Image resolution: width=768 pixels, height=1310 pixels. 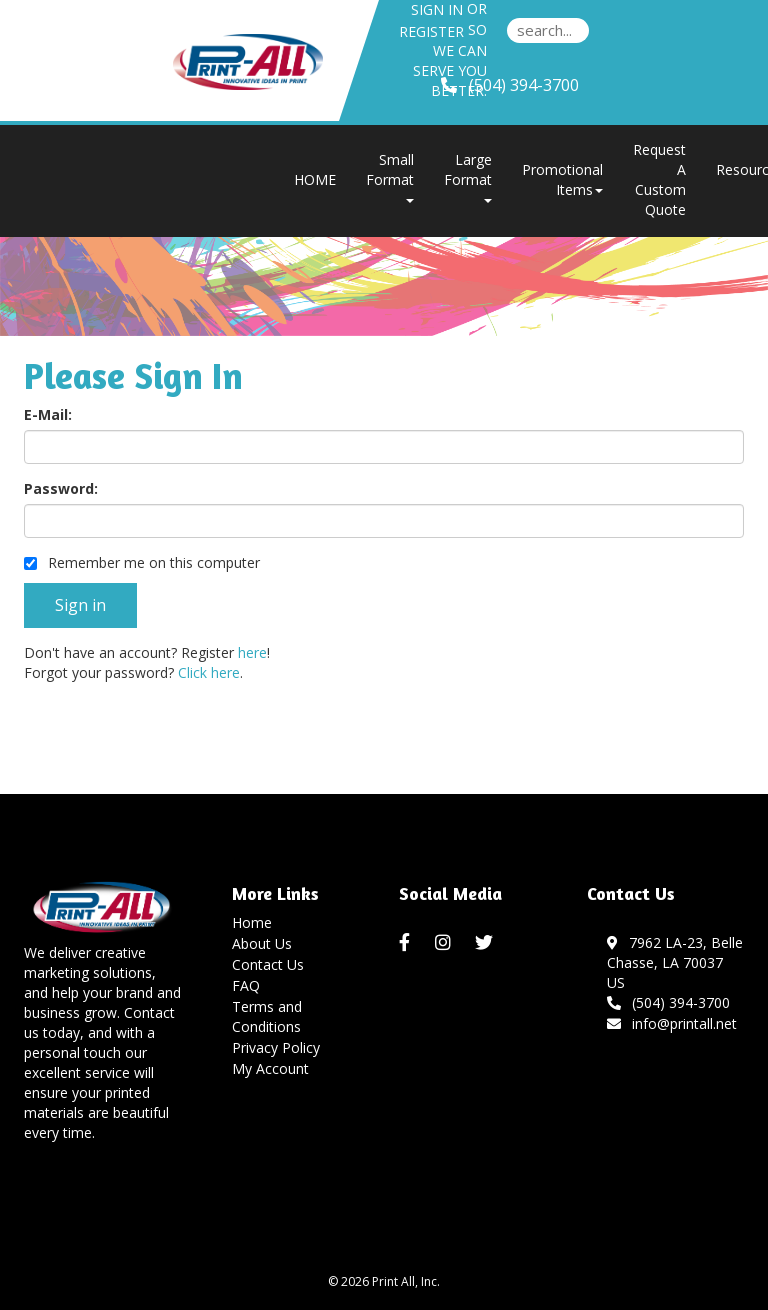 I want to click on Terms and Conditions, so click(x=267, y=1016).